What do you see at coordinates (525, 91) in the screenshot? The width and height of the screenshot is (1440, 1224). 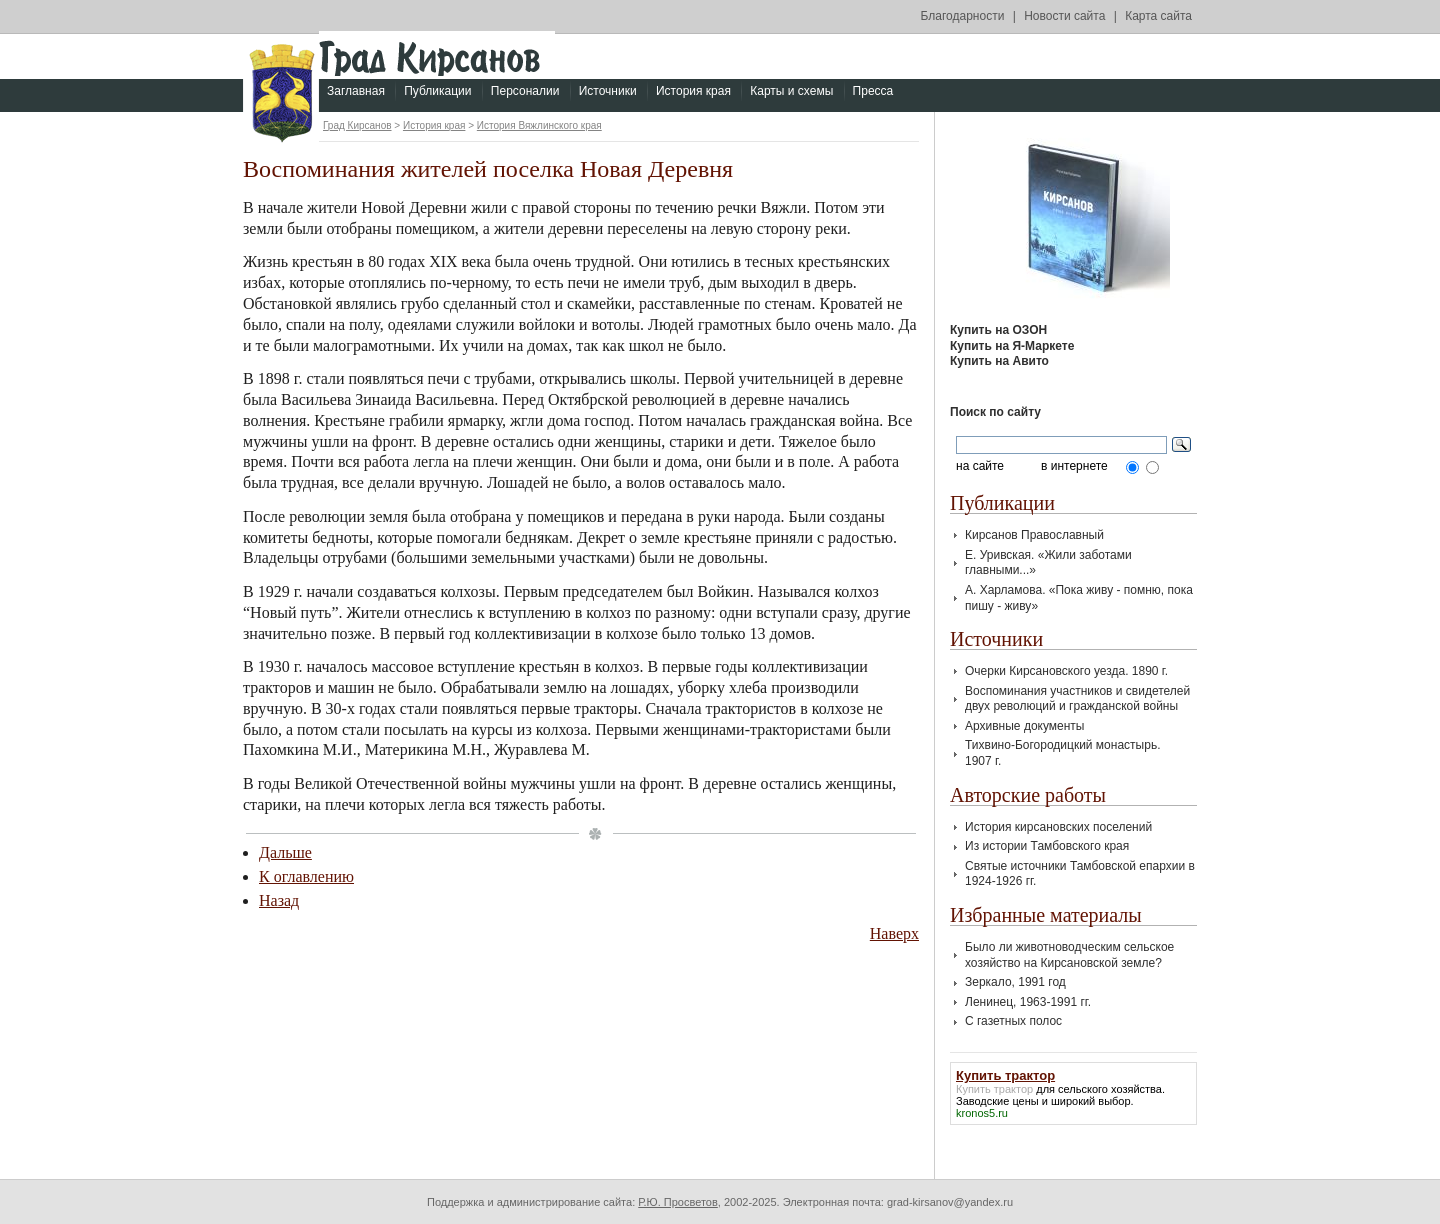 I see `Персоналии` at bounding box center [525, 91].